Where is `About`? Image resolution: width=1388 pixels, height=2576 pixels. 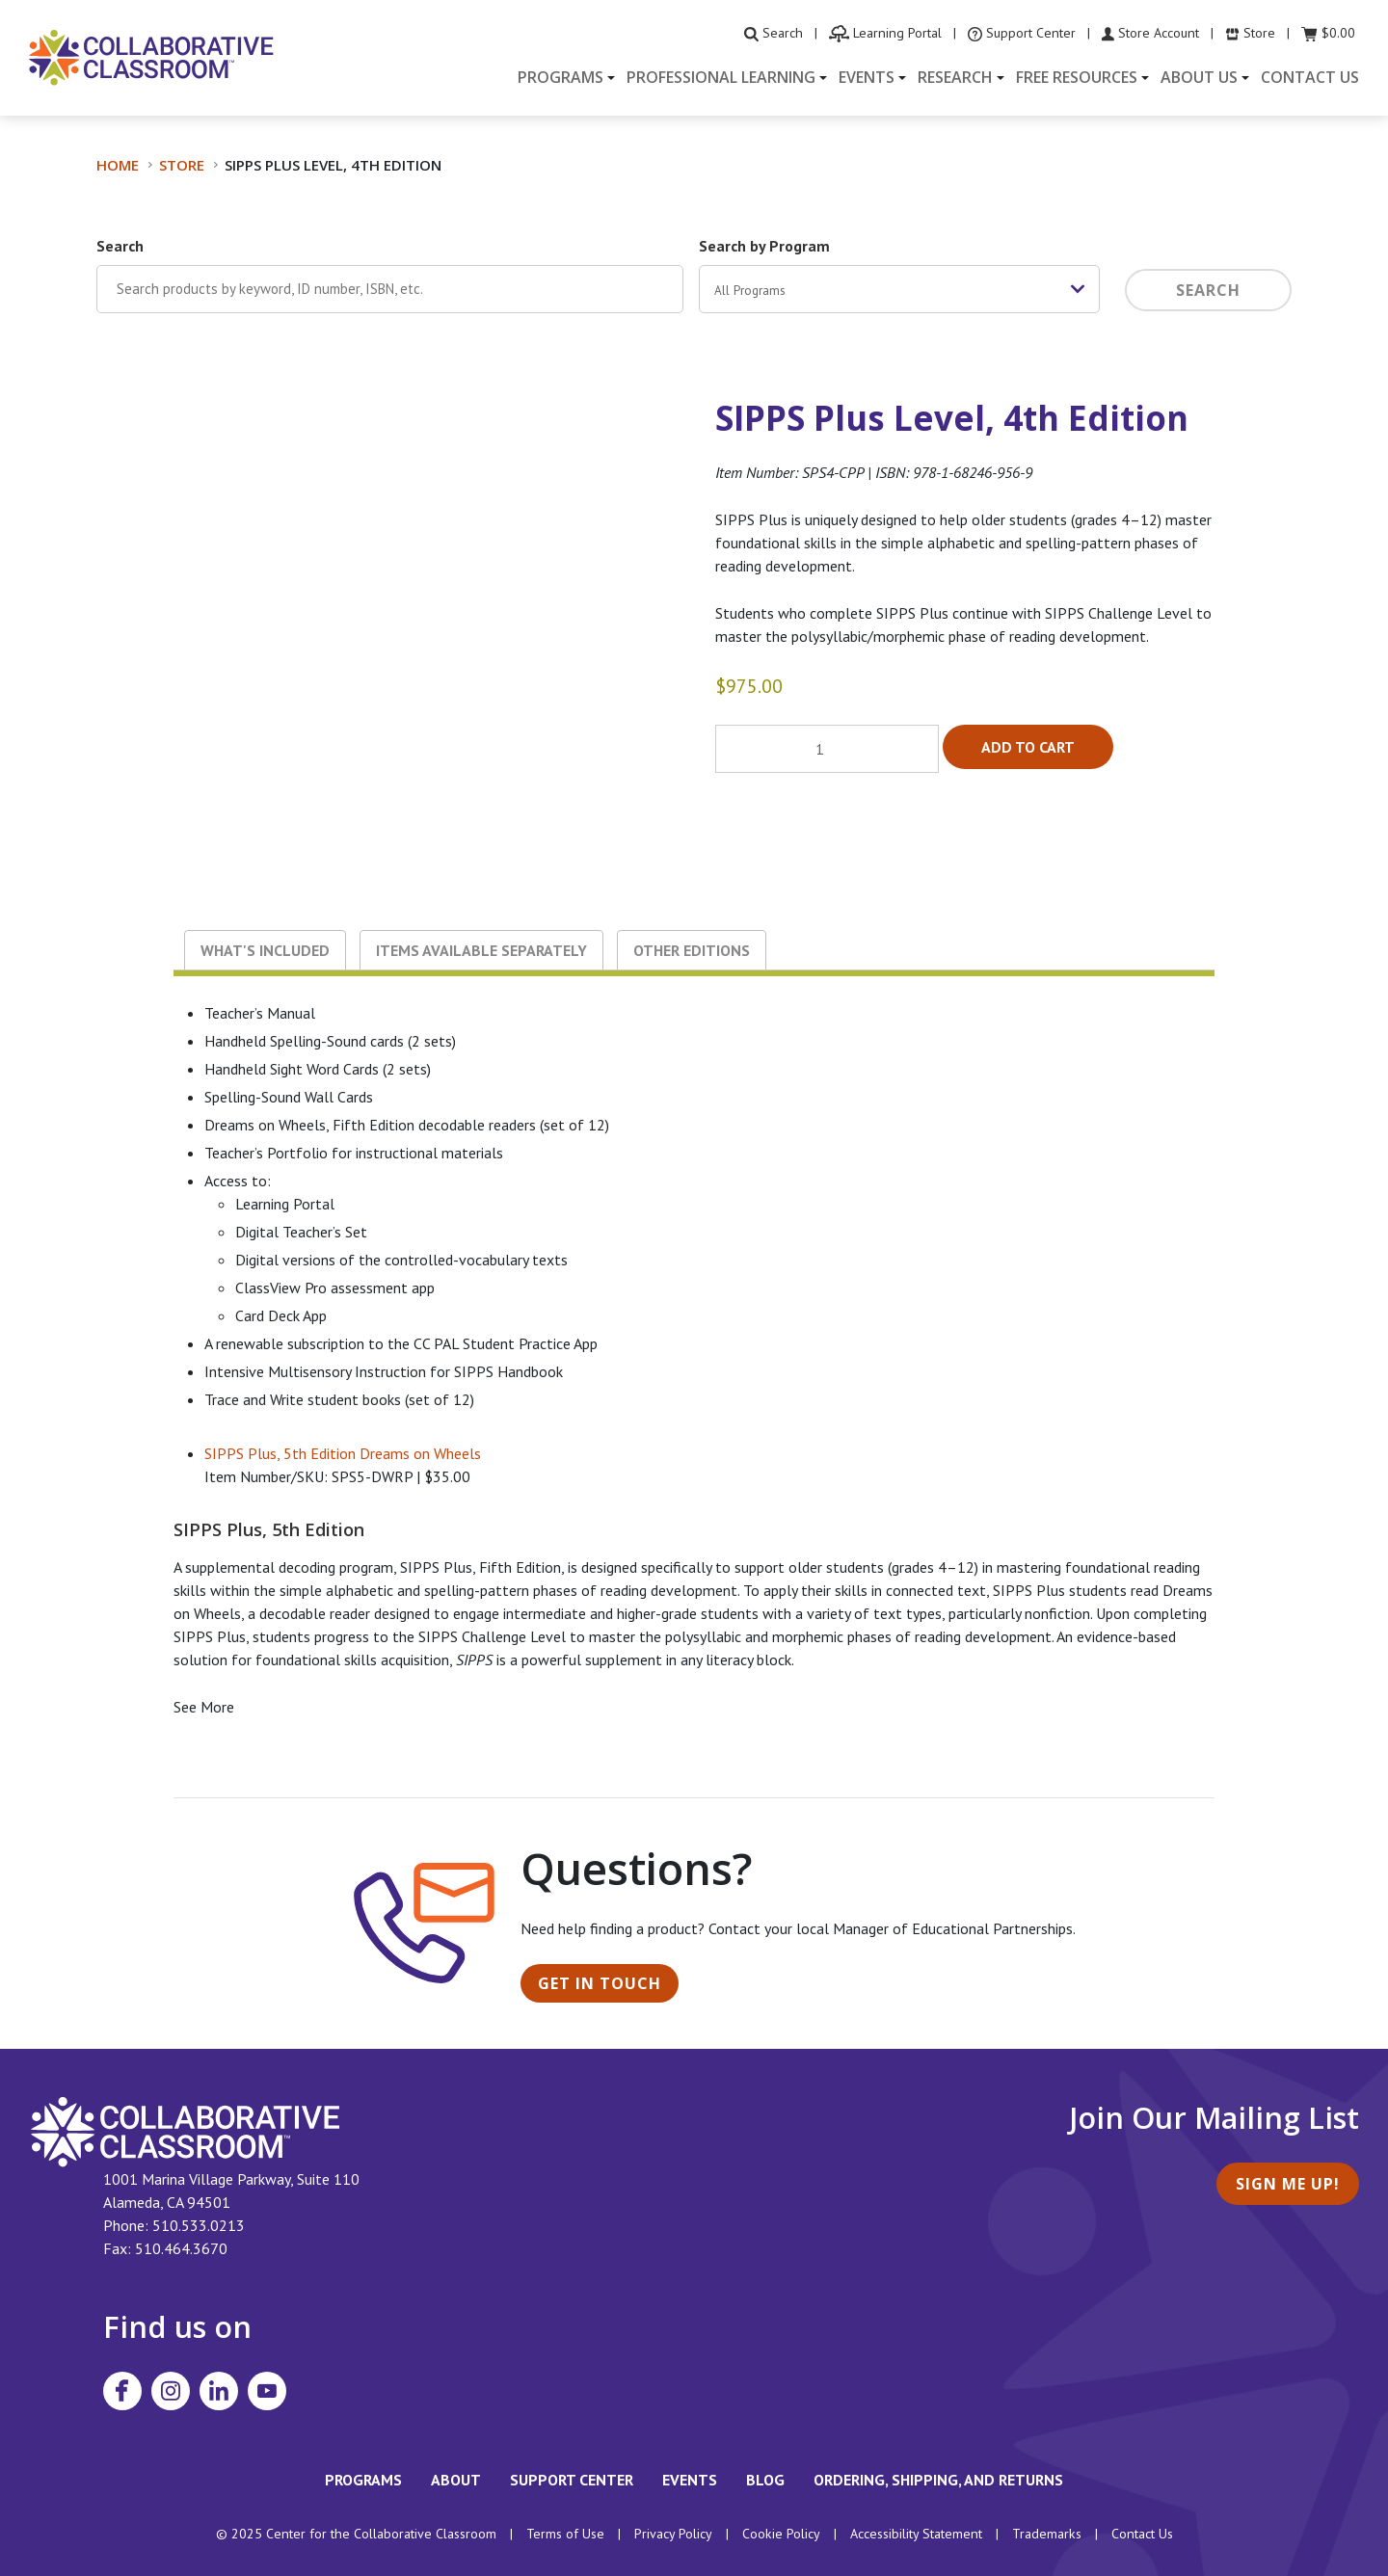
About is located at coordinates (456, 2479).